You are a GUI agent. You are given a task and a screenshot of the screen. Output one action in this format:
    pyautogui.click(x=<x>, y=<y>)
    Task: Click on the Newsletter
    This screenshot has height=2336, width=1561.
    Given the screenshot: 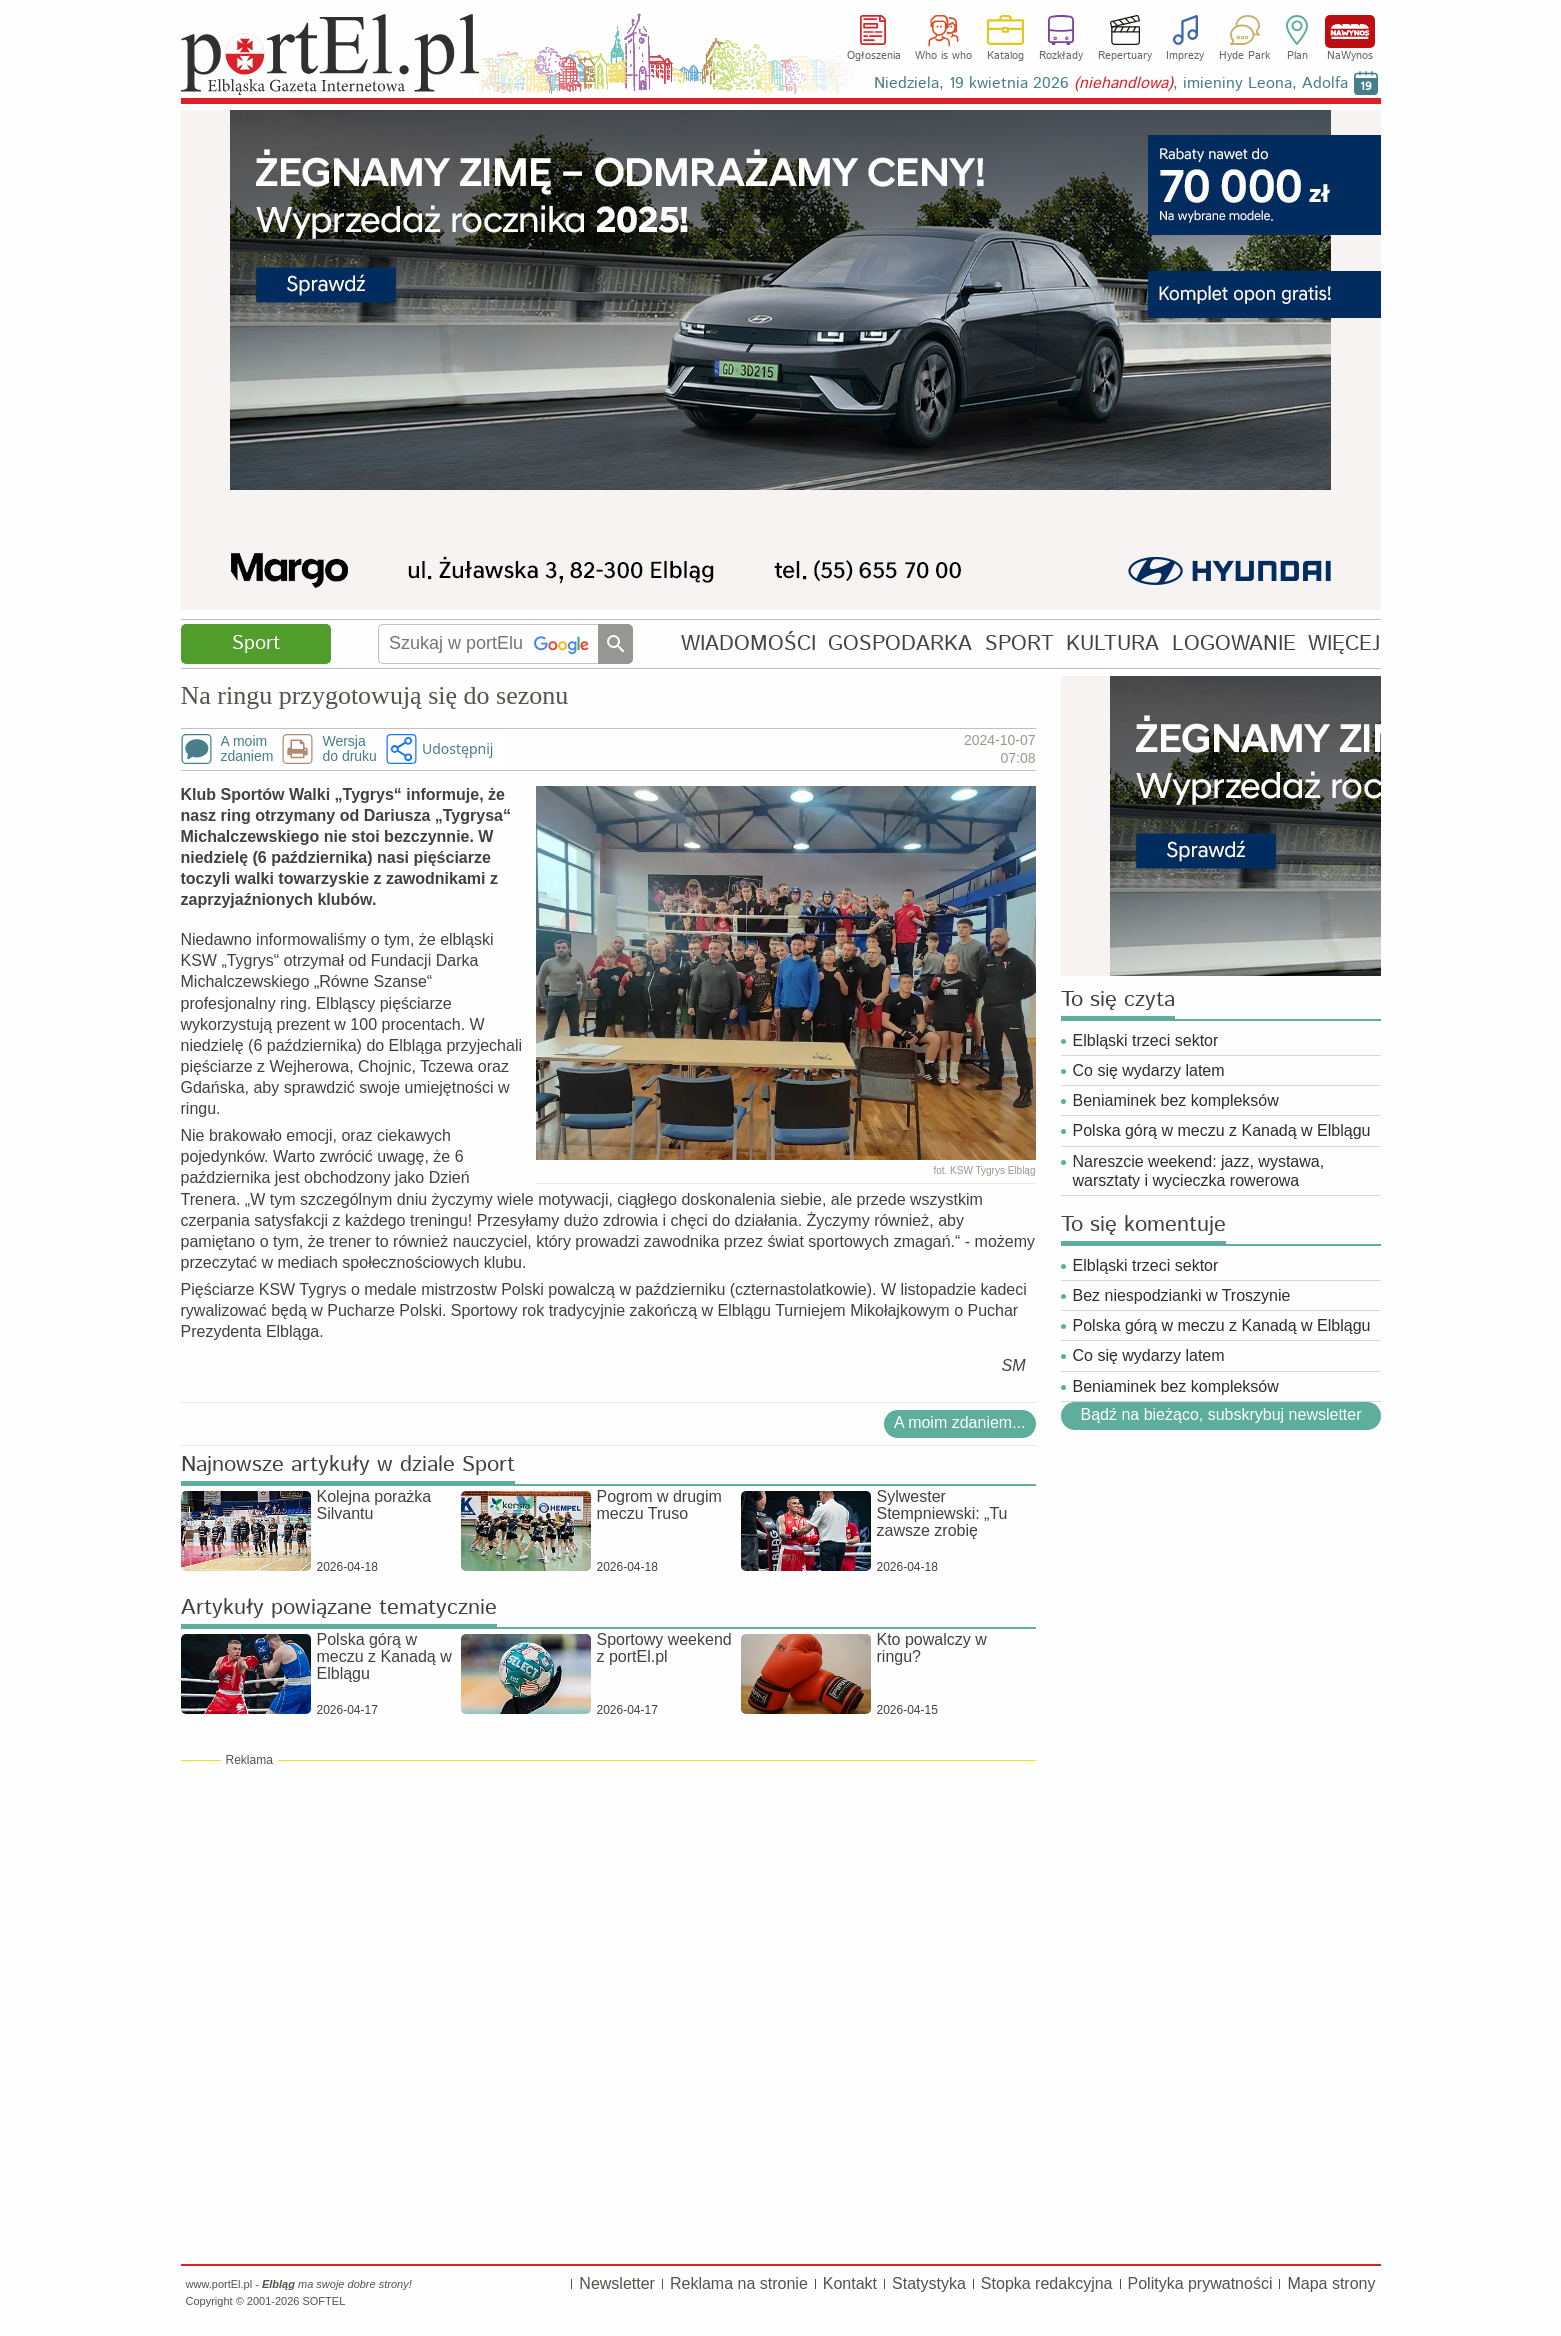 What is the action you would take?
    pyautogui.click(x=617, y=2283)
    